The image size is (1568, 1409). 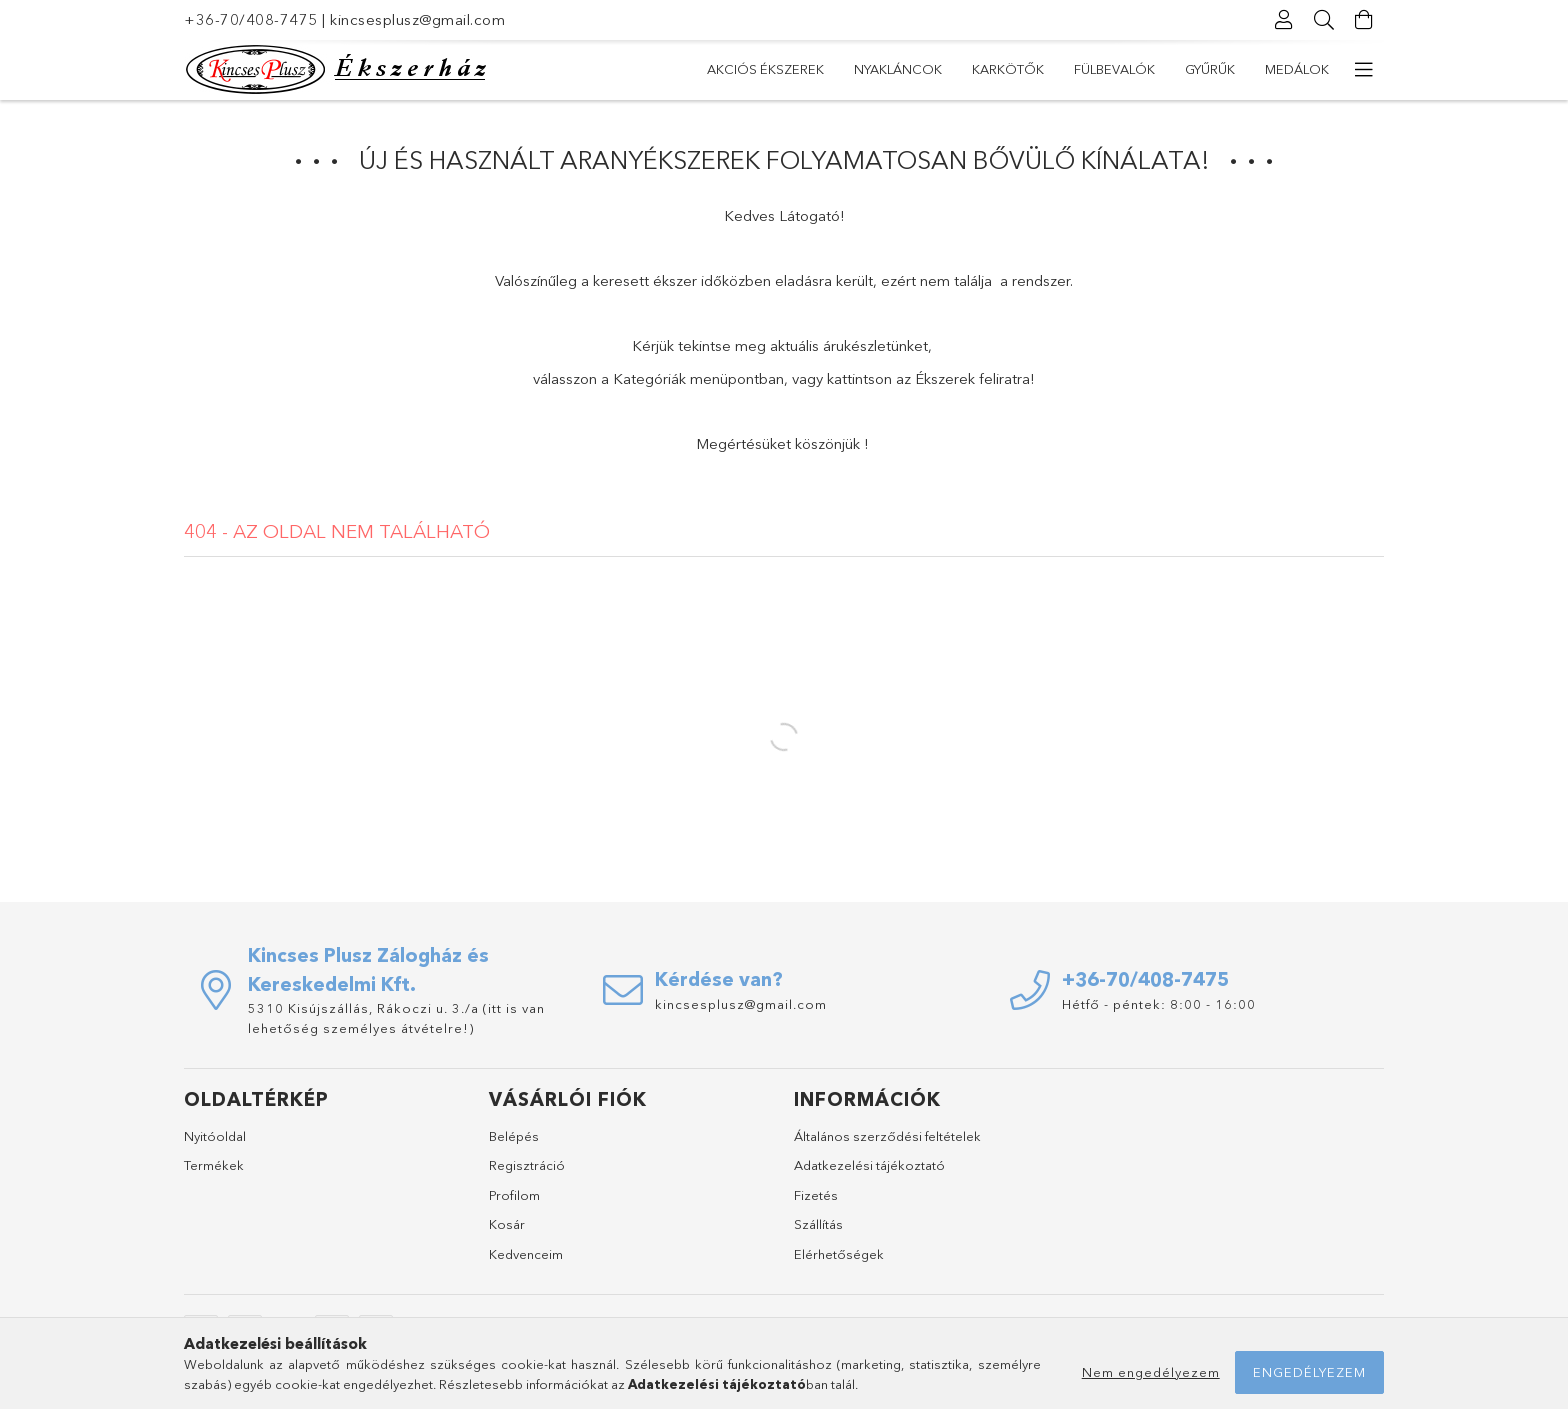 What do you see at coordinates (417, 19) in the screenshot?
I see `kincsesplusz@gmail.com` at bounding box center [417, 19].